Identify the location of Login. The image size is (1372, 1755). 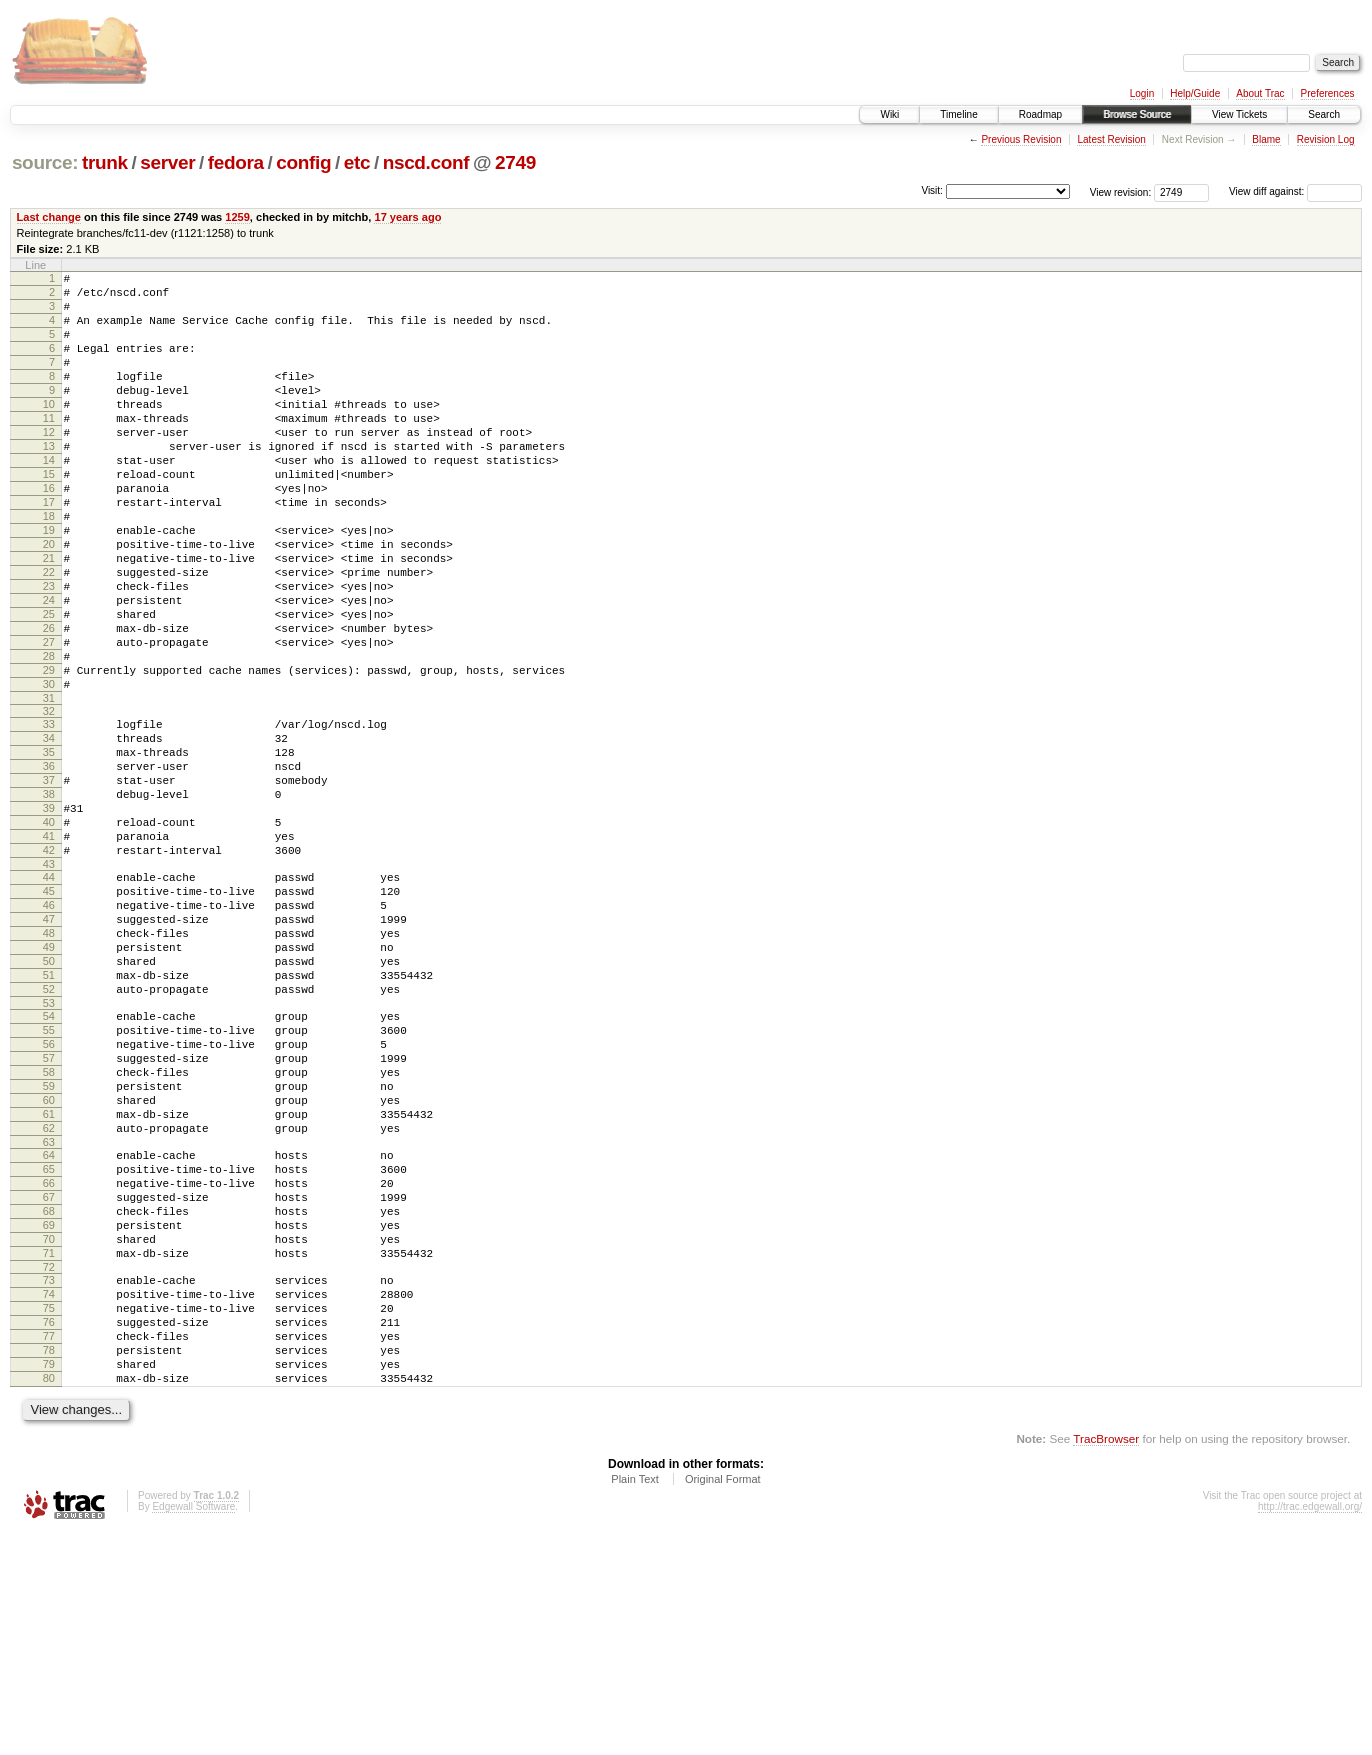
(1142, 93).